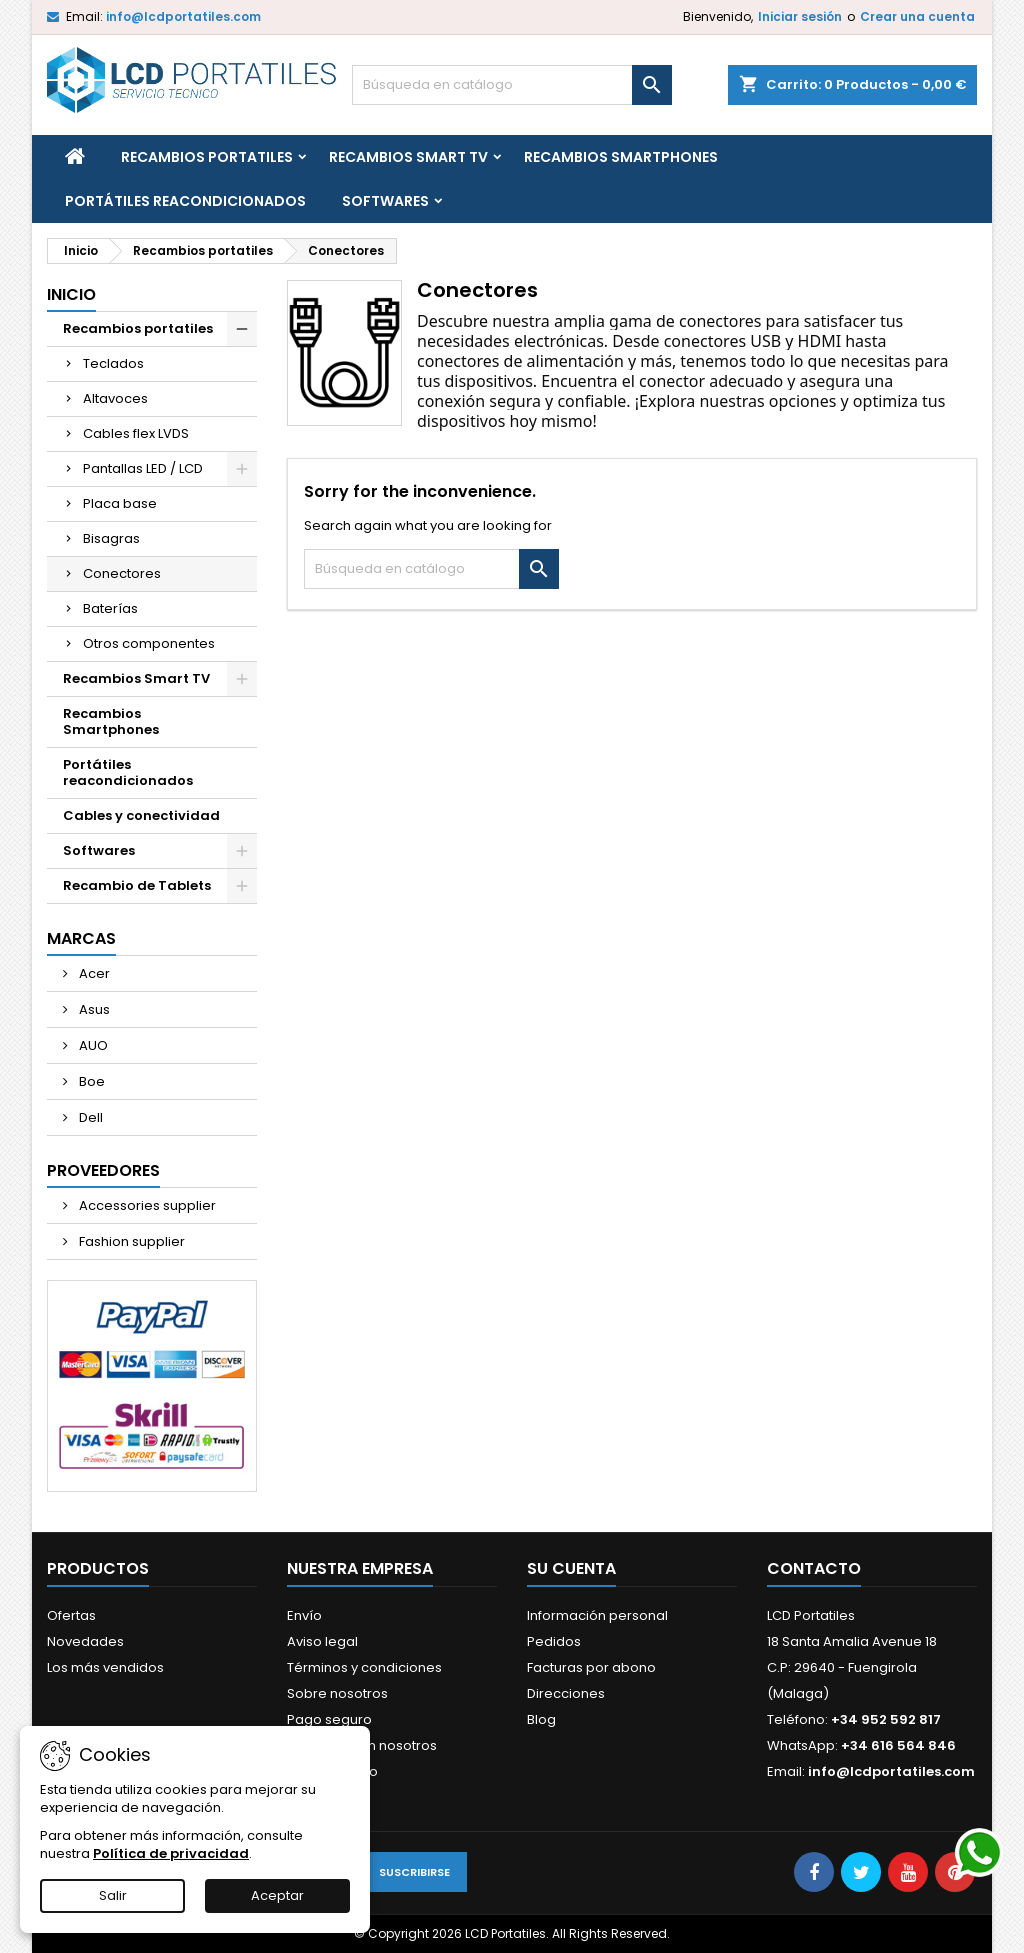 Image resolution: width=1024 pixels, height=1953 pixels. Describe the element at coordinates (385, 201) in the screenshot. I see `Softwares` at that location.